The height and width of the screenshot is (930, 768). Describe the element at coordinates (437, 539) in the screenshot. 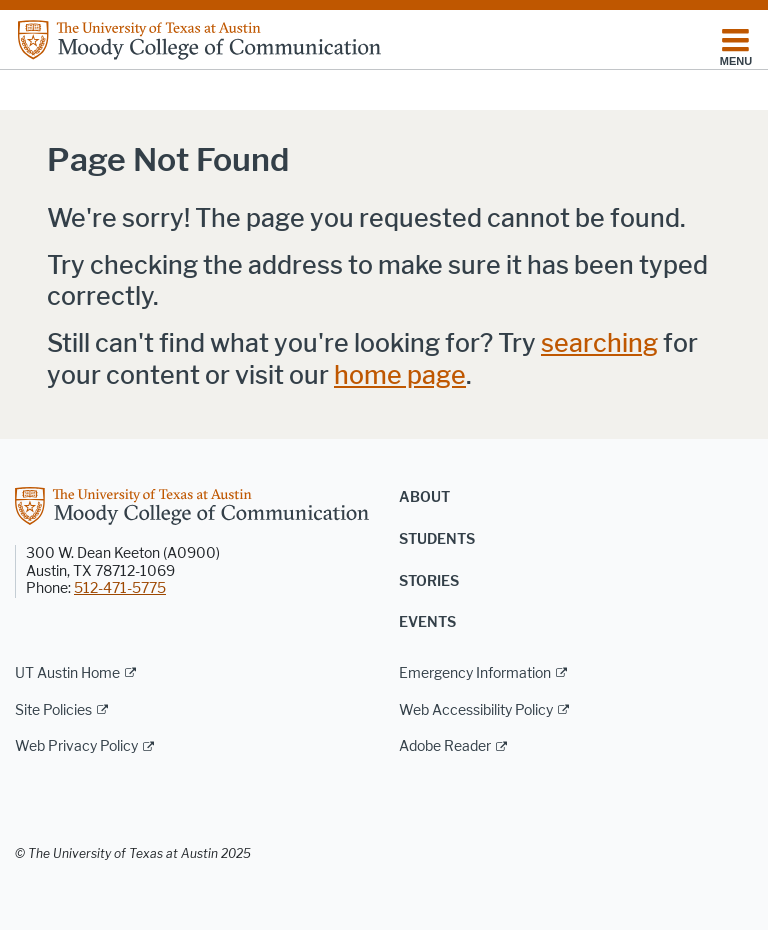

I see `Students` at that location.